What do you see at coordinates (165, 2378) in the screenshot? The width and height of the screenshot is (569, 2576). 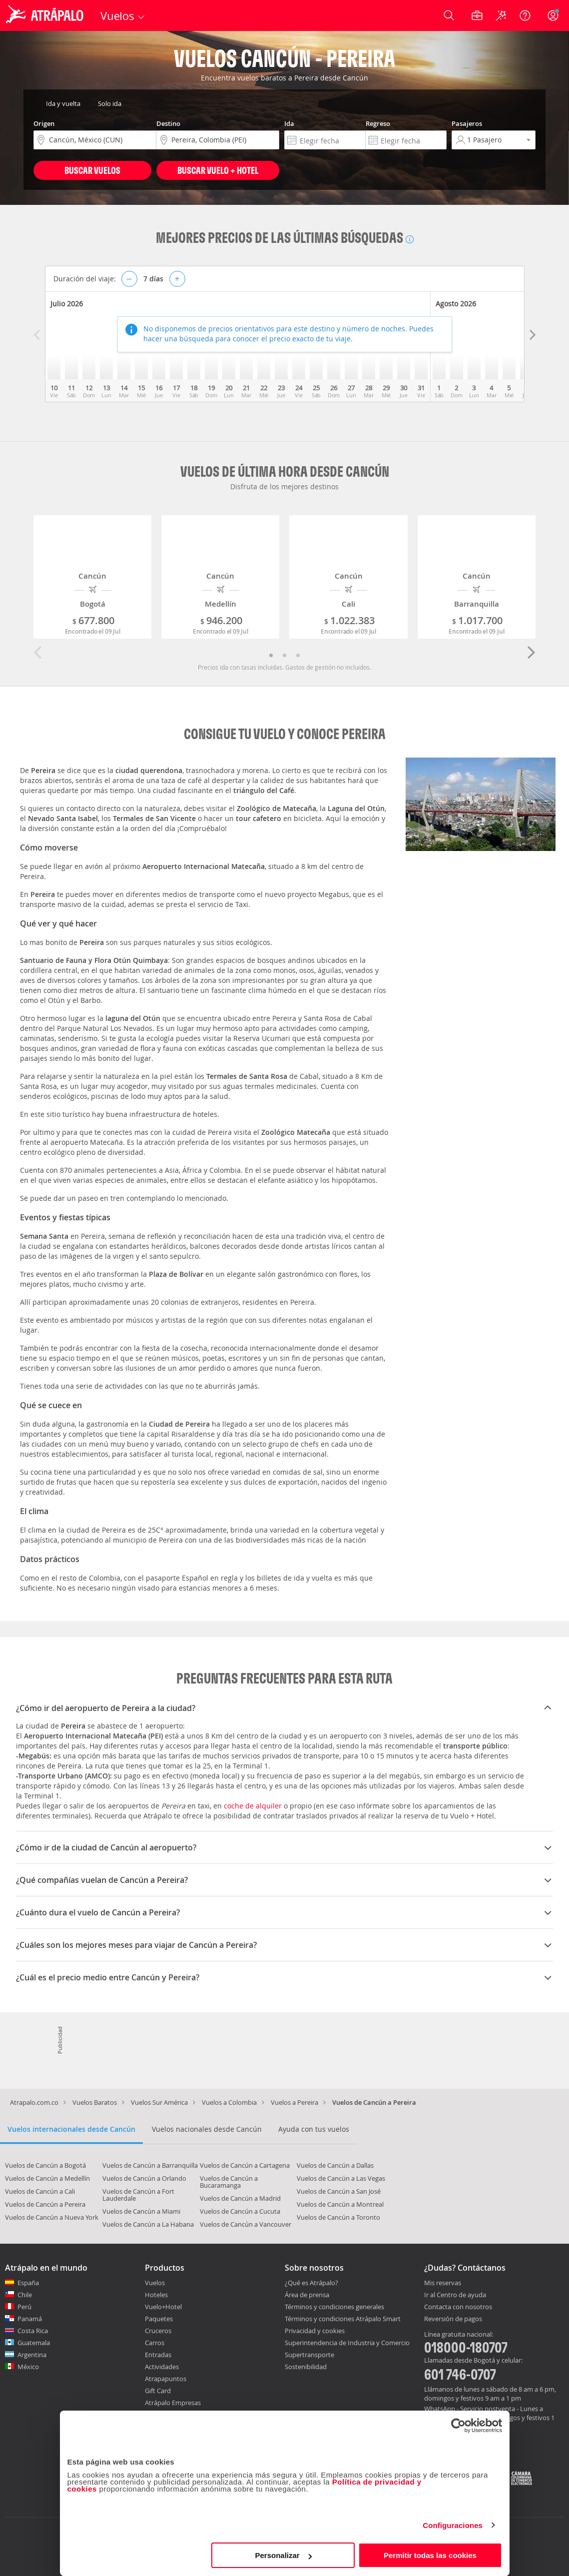 I see `Atrapapuntos` at bounding box center [165, 2378].